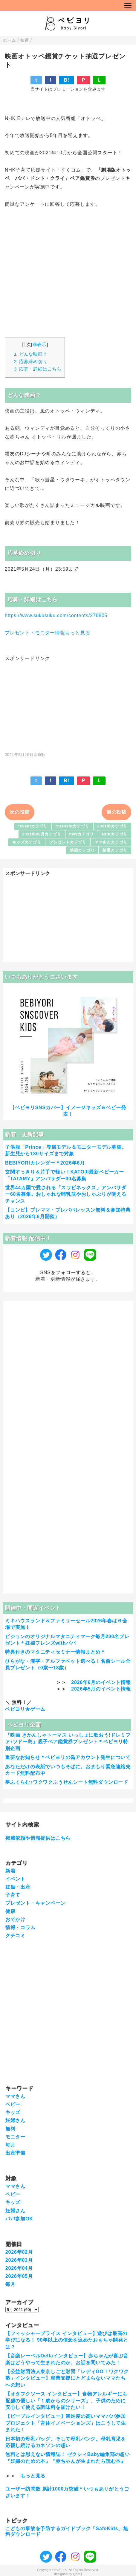 The width and height of the screenshot is (136, 2576). I want to click on 【公益財団法人東京しごと財団「レディGO！ワクワク塾」インタビュー】就業支援にとどまらないママたちへの想い, so click(67, 2378).